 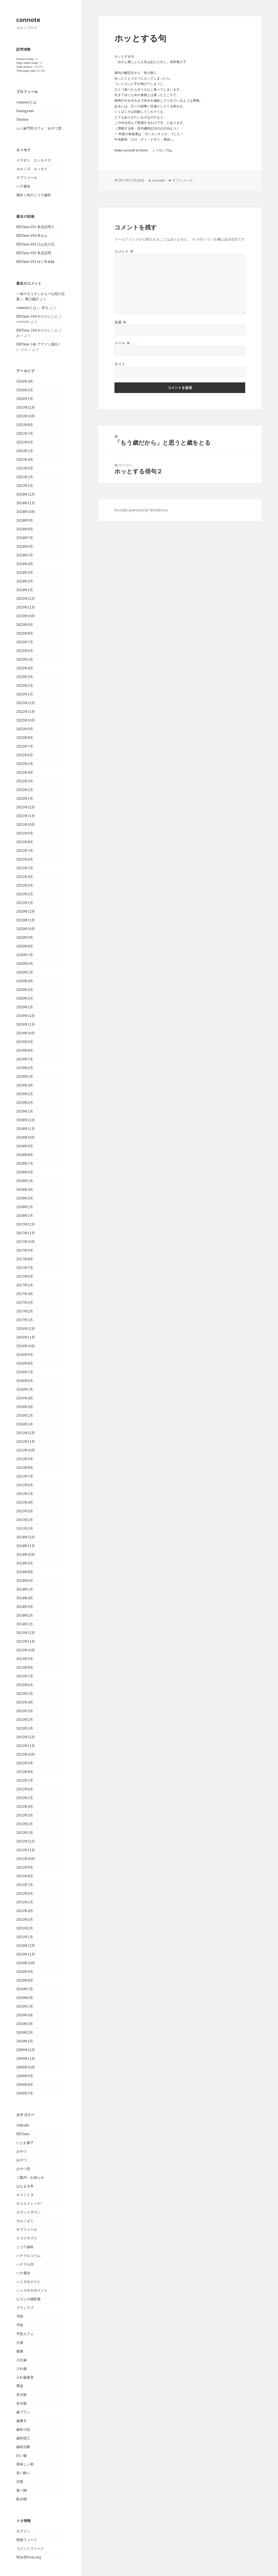 What do you see at coordinates (24, 1971) in the screenshot?
I see `2010年9月` at bounding box center [24, 1971].